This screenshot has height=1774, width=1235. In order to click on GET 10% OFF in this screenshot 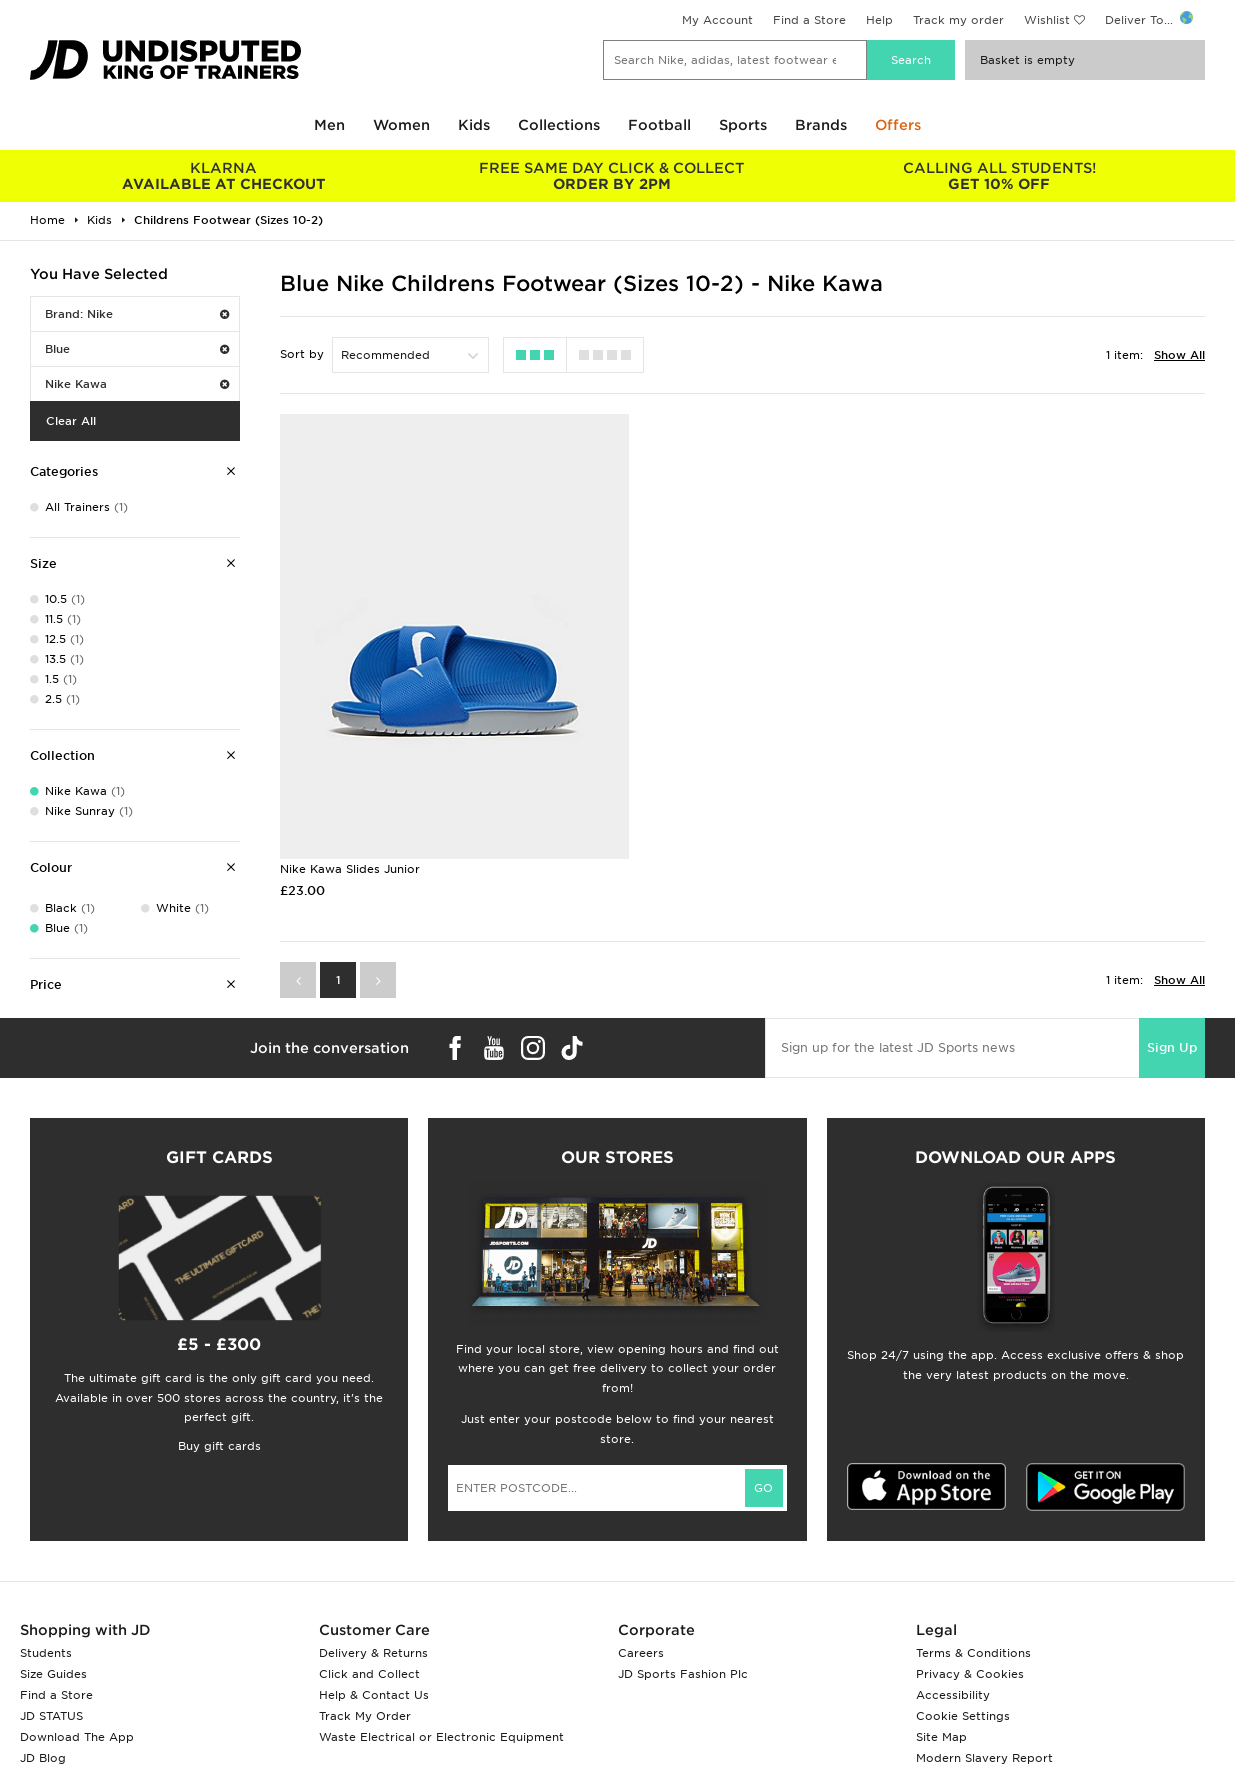, I will do `click(1000, 176)`.